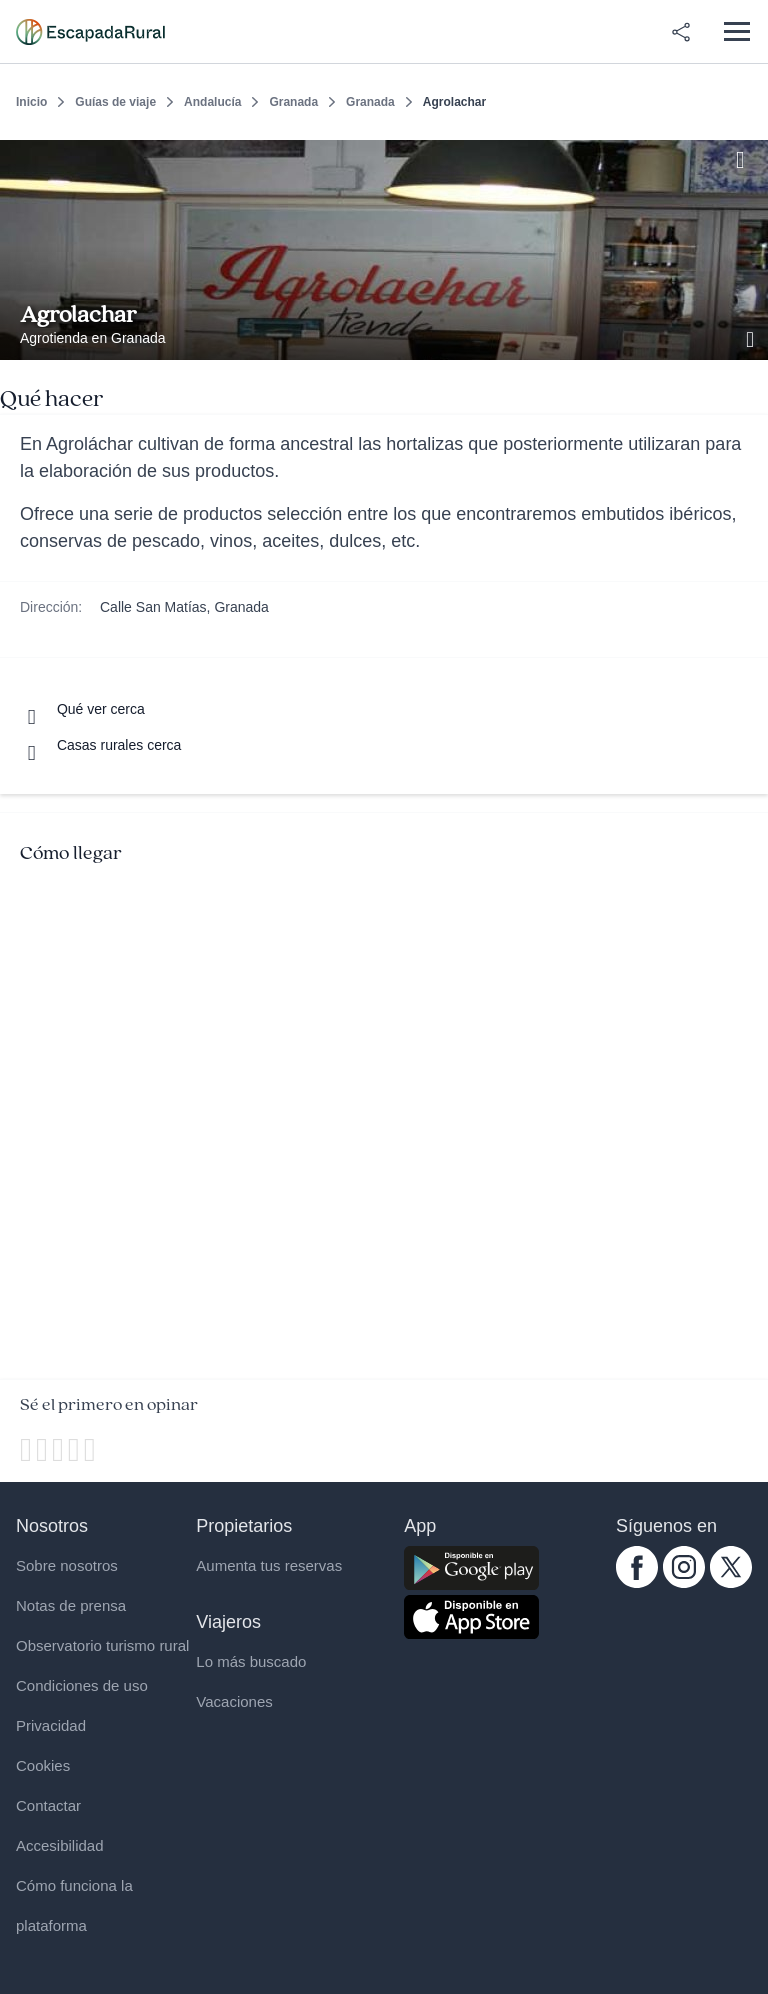 The image size is (768, 1994). What do you see at coordinates (681, 32) in the screenshot?
I see `[Compartir en redes]` at bounding box center [681, 32].